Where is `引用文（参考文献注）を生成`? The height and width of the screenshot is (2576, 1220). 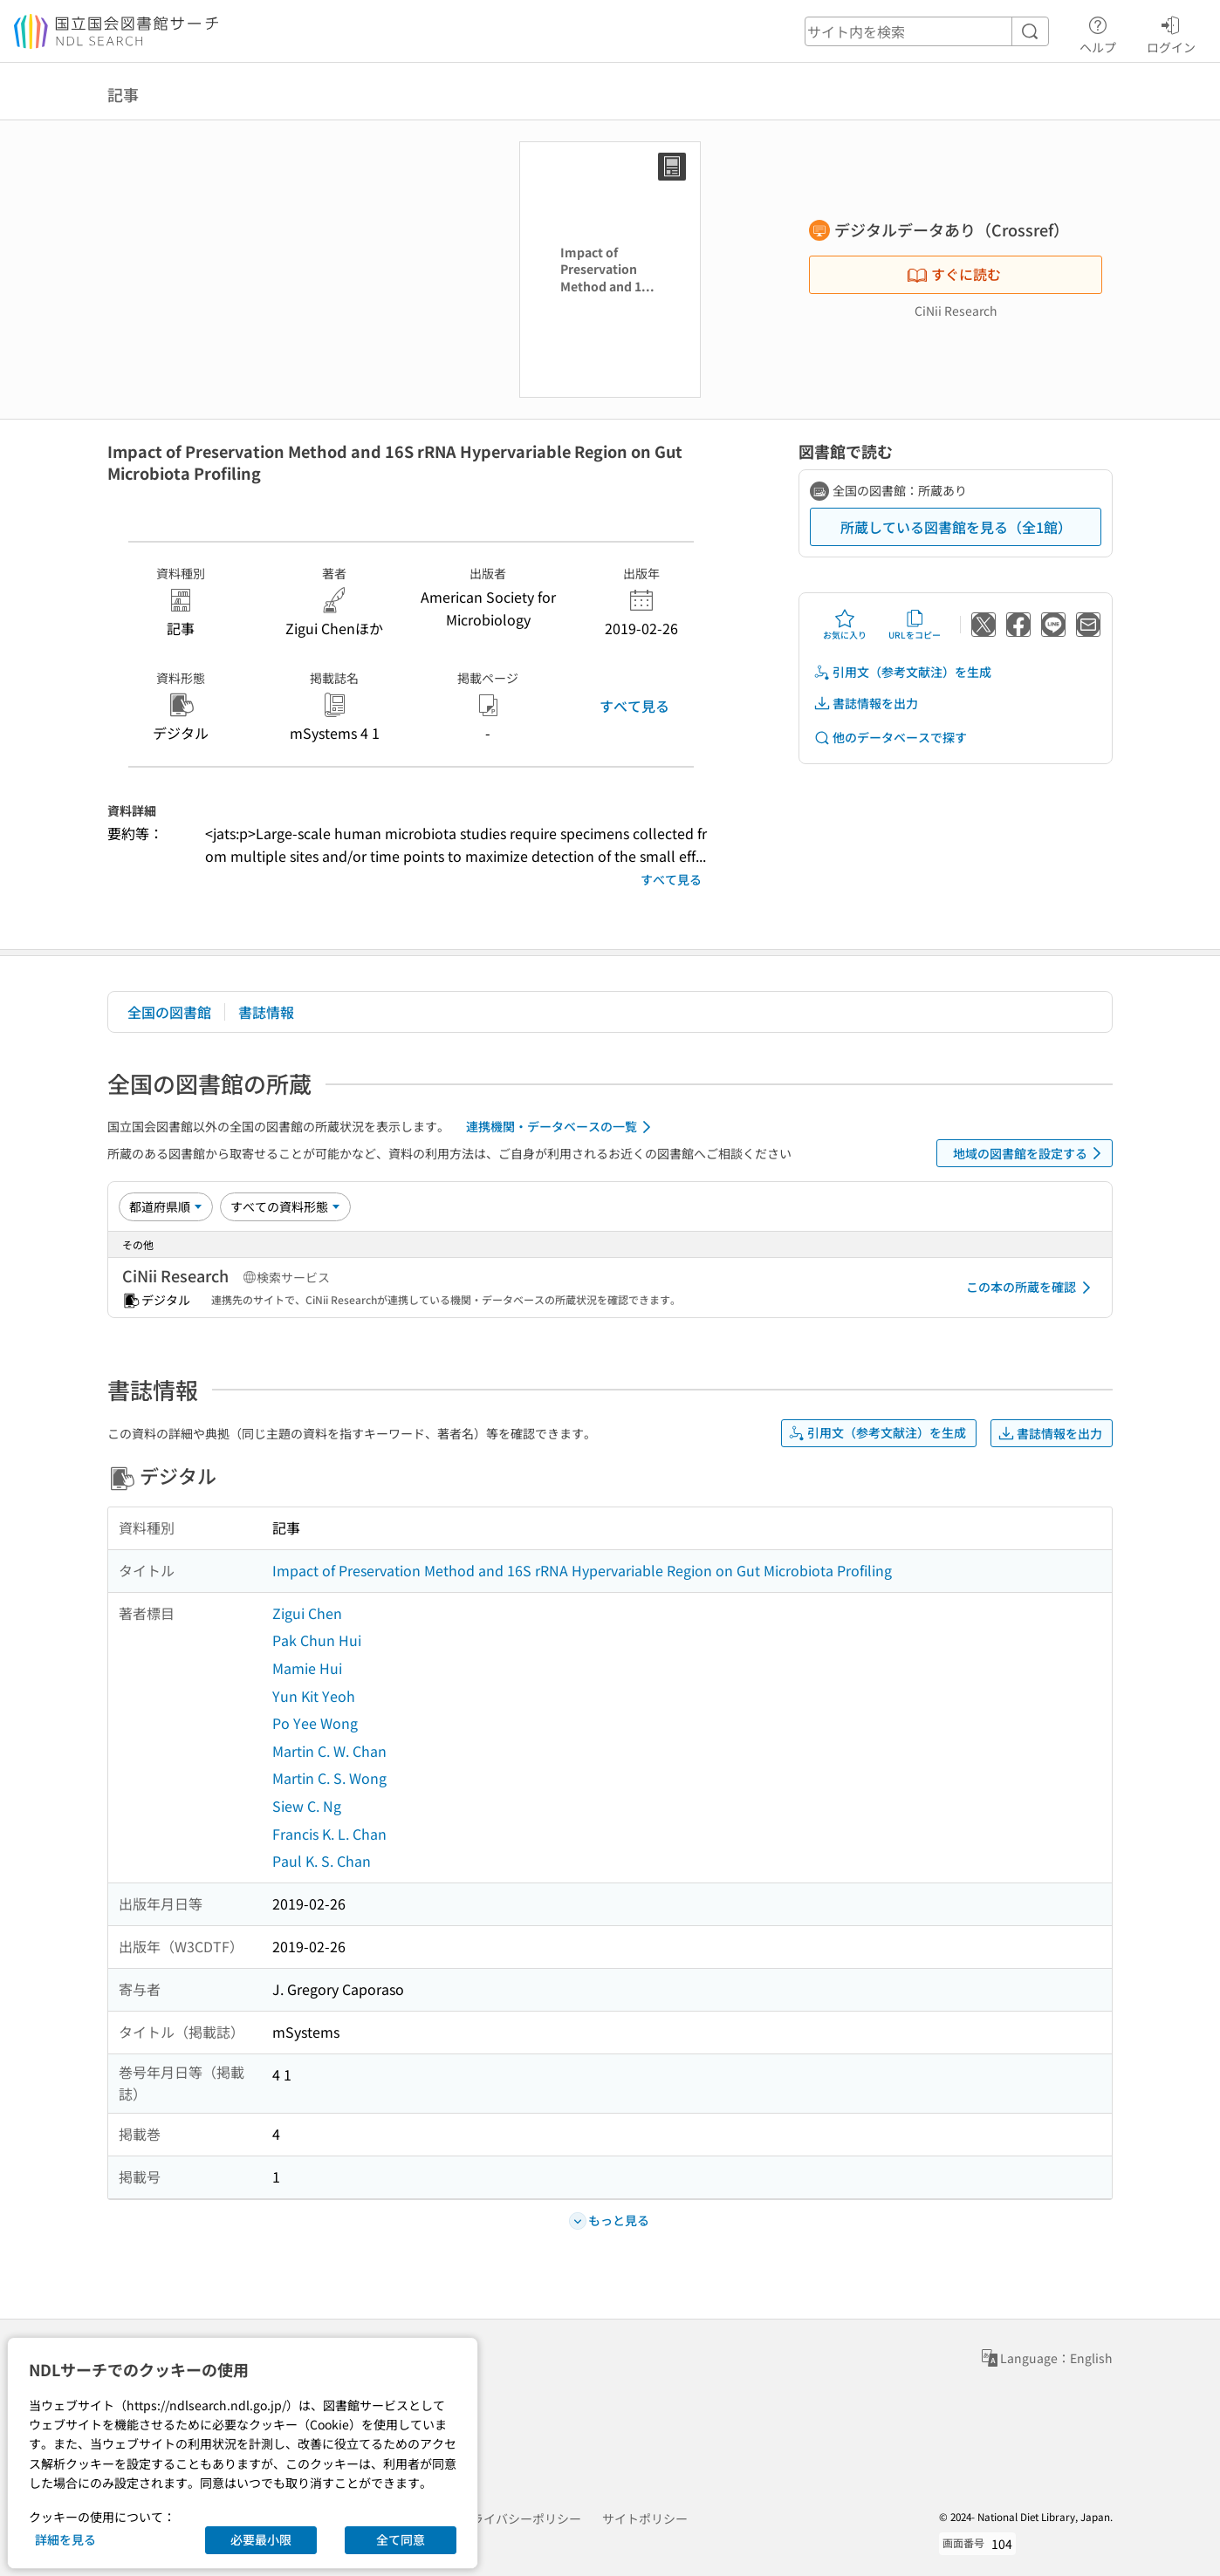 引用文（参考文献注）を生成 is located at coordinates (902, 672).